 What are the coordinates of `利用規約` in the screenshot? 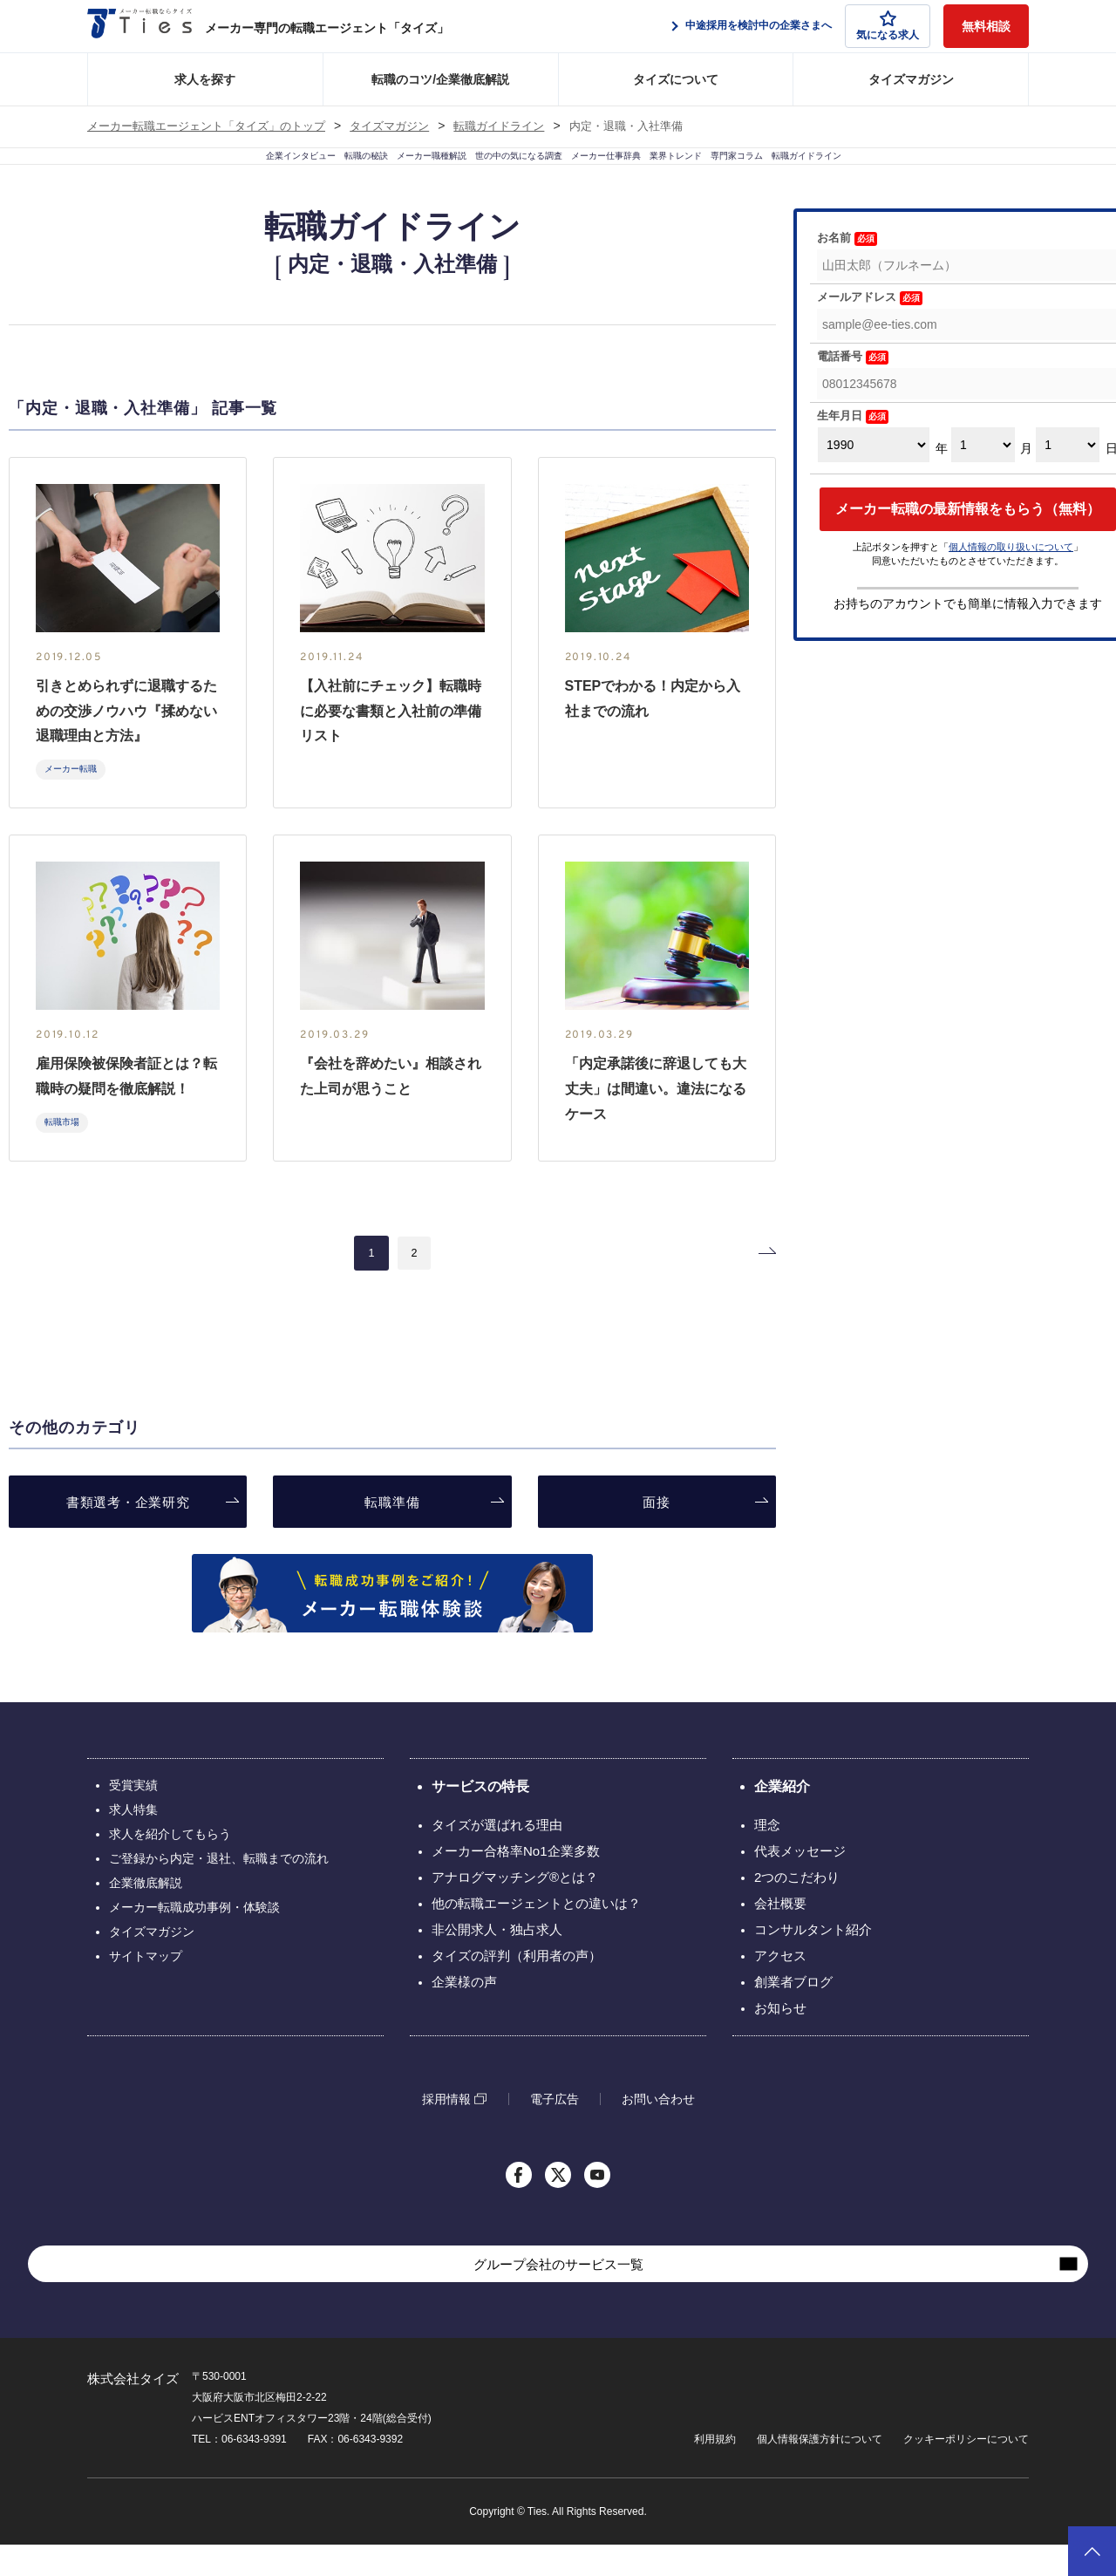 It's located at (715, 2470).